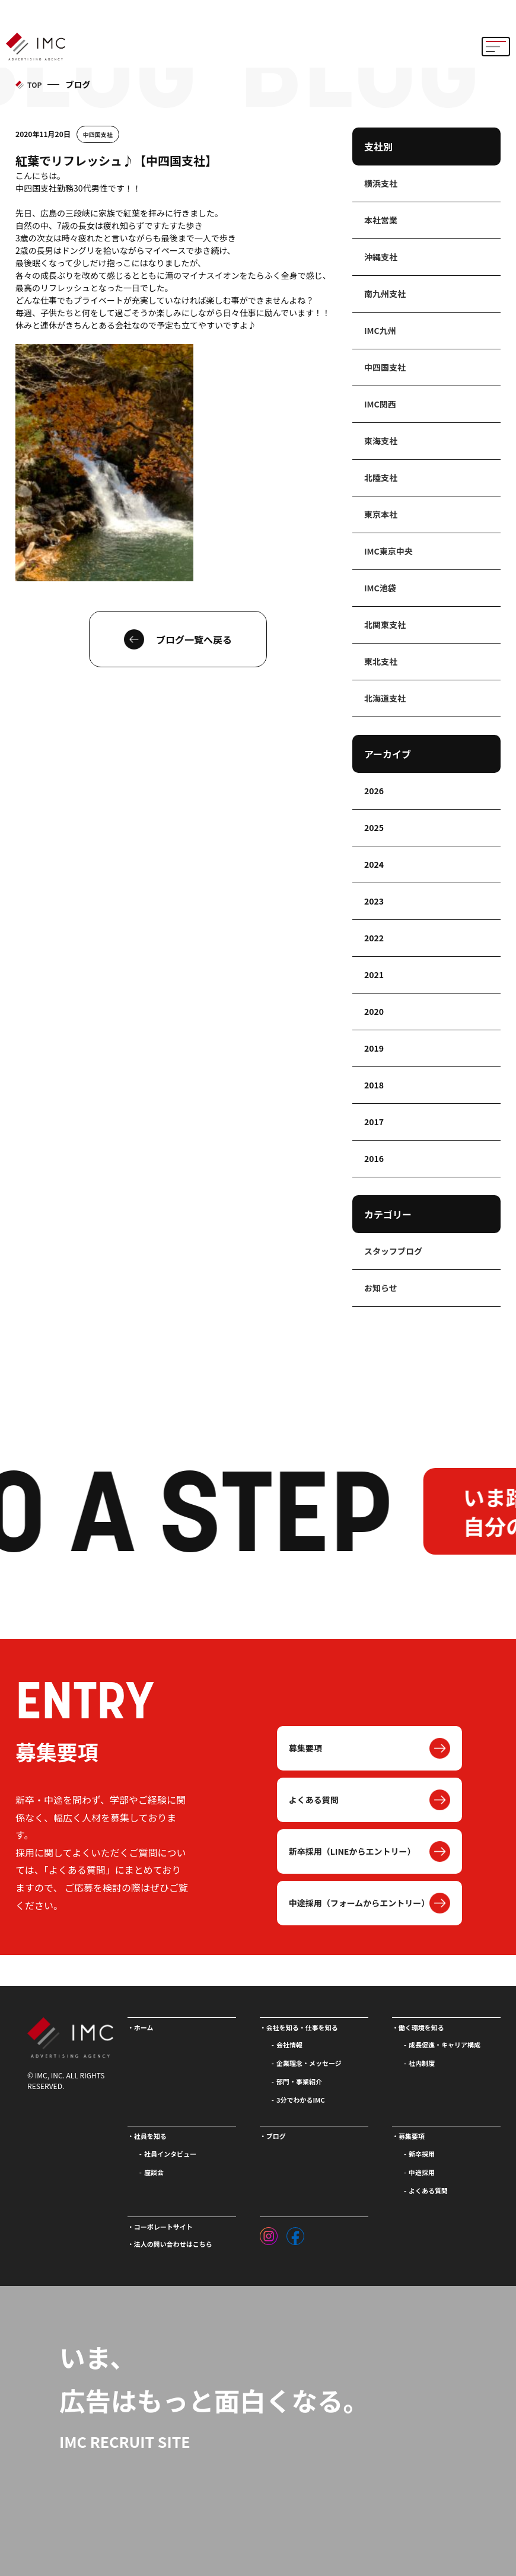 This screenshot has width=516, height=2576. I want to click on 2022, so click(374, 938).